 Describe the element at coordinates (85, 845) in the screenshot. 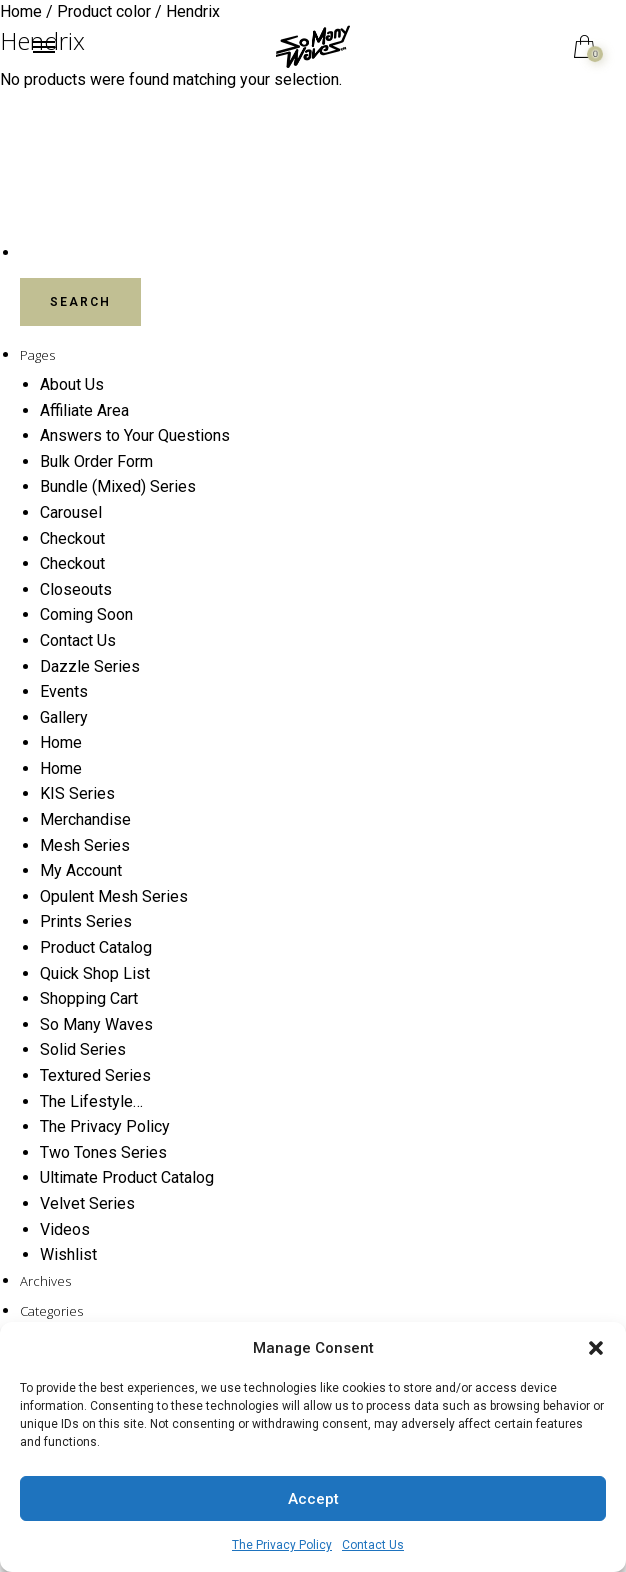

I see `Mesh Series` at that location.